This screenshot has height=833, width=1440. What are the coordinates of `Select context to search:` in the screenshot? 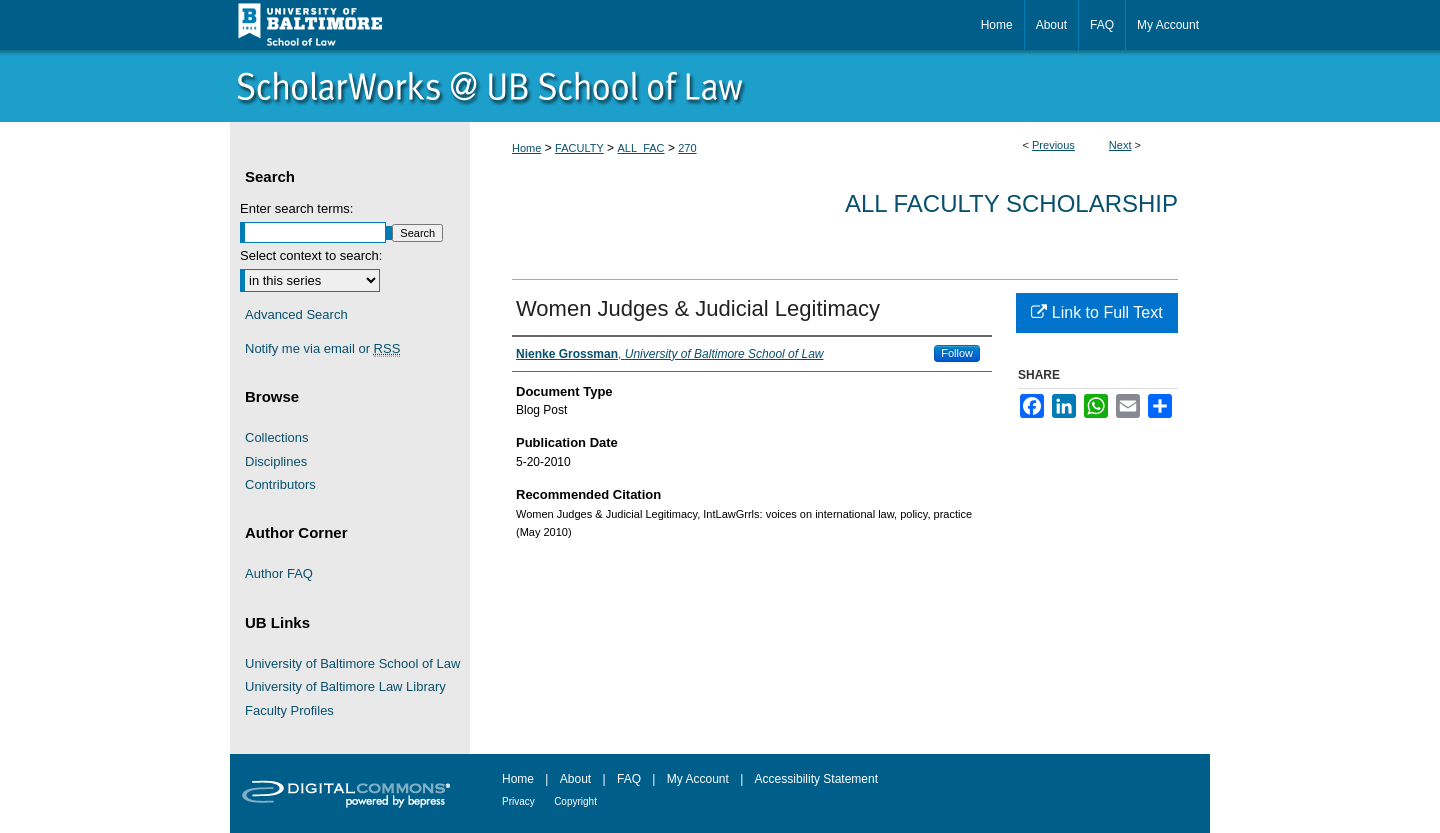 It's located at (311, 255).